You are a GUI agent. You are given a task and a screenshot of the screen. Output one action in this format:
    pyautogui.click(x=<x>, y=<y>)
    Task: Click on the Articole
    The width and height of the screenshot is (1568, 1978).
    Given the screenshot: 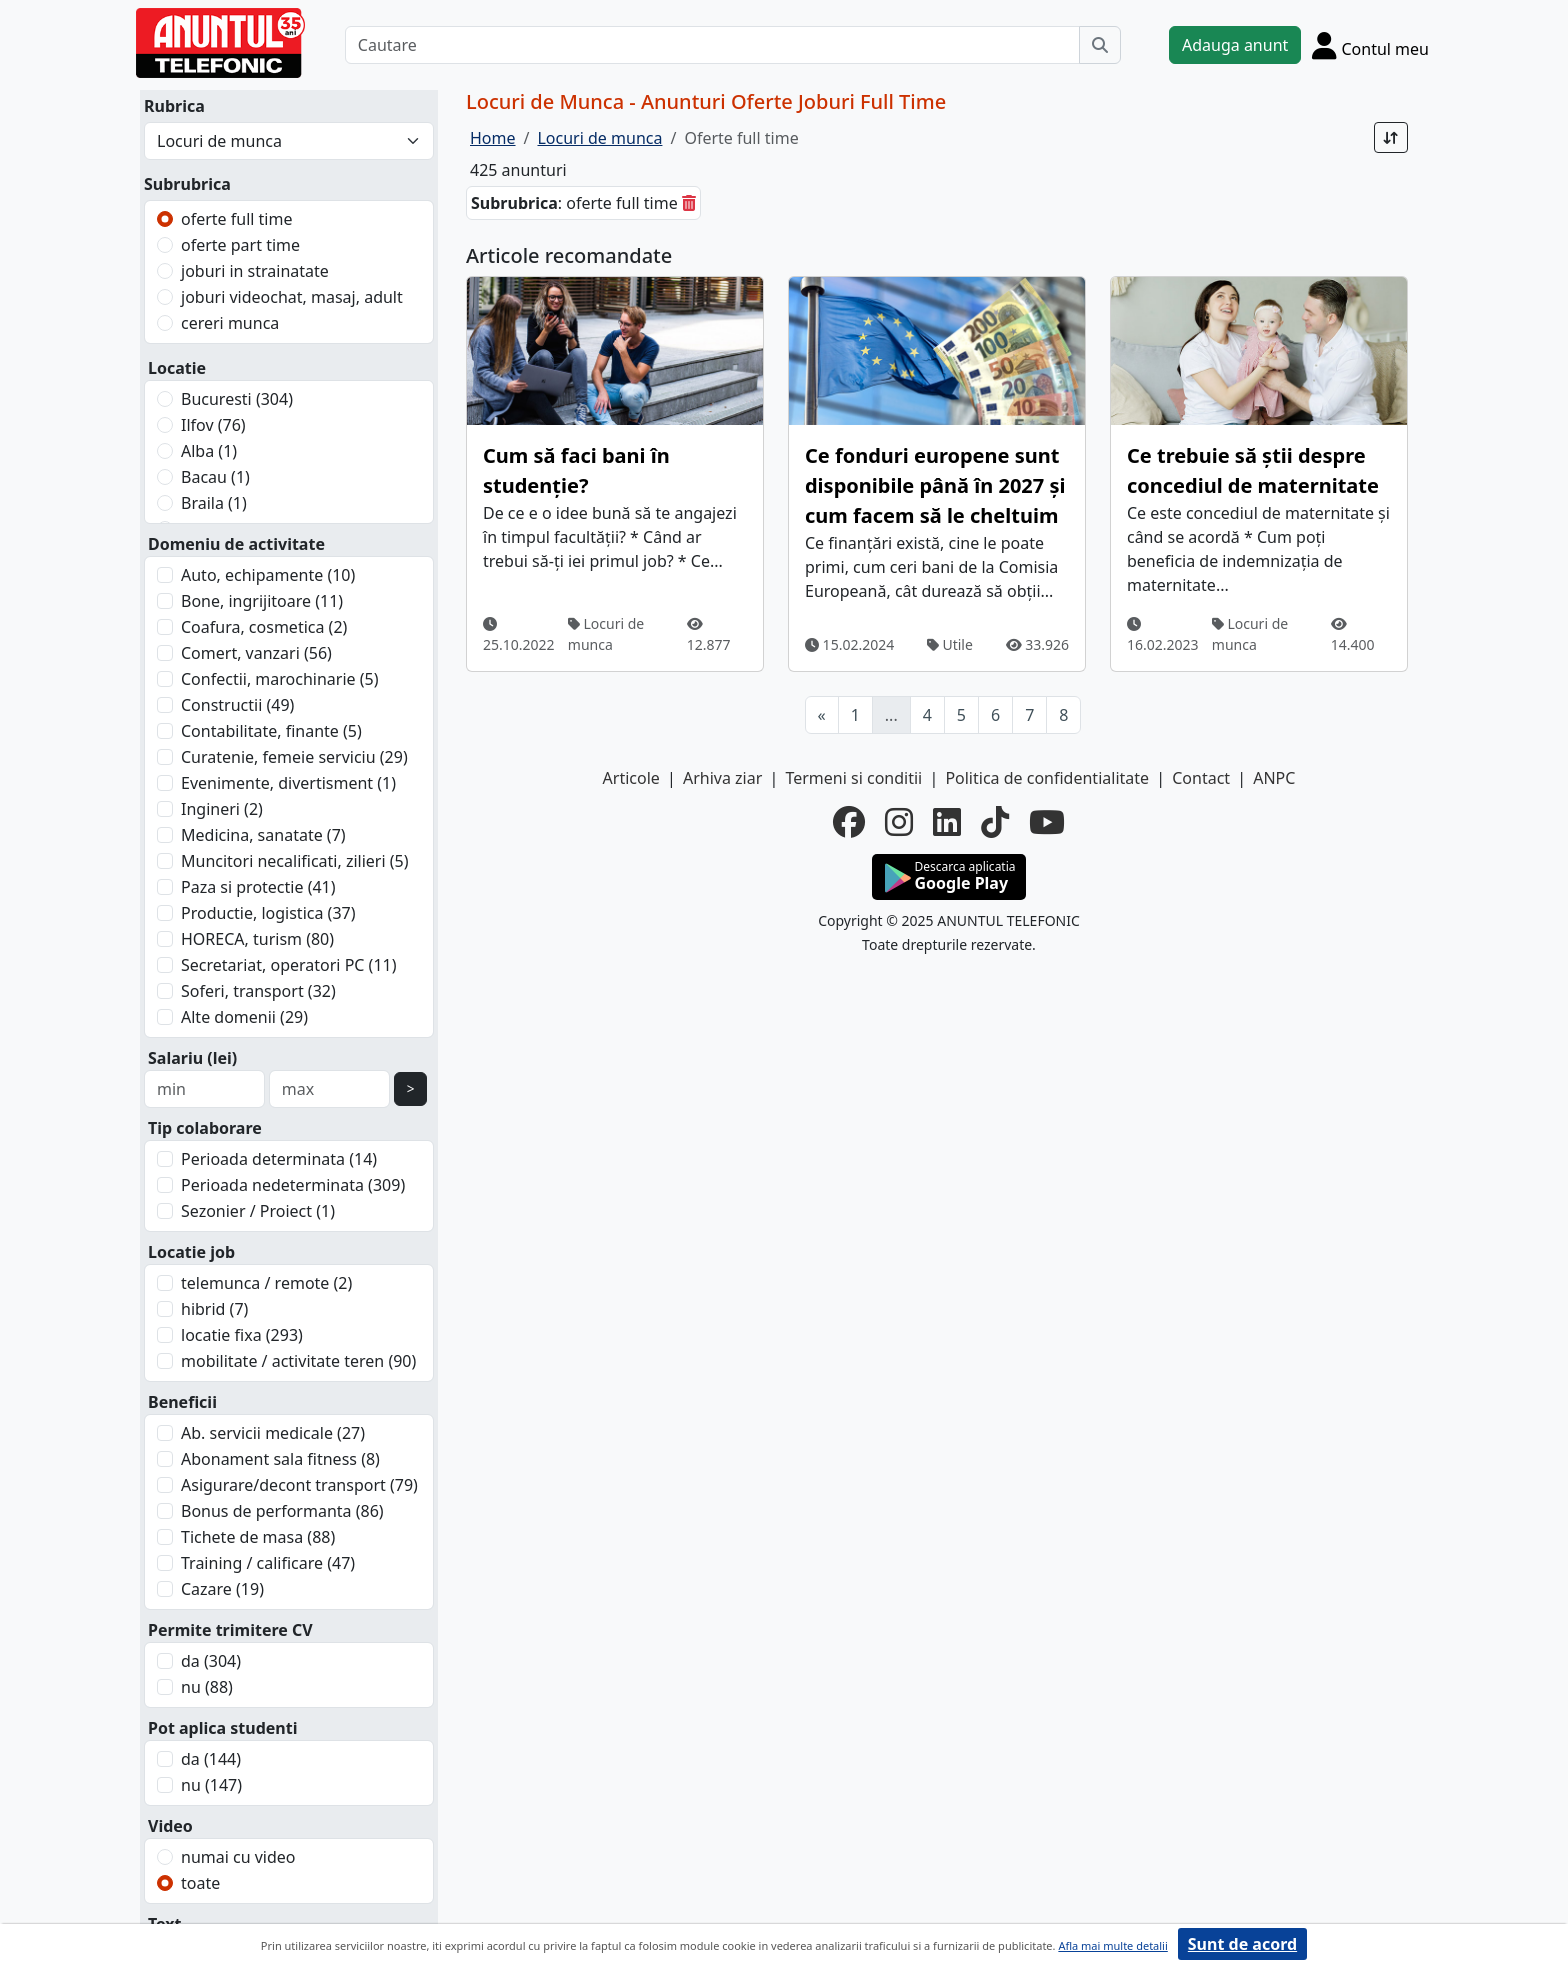 What is the action you would take?
    pyautogui.click(x=631, y=778)
    